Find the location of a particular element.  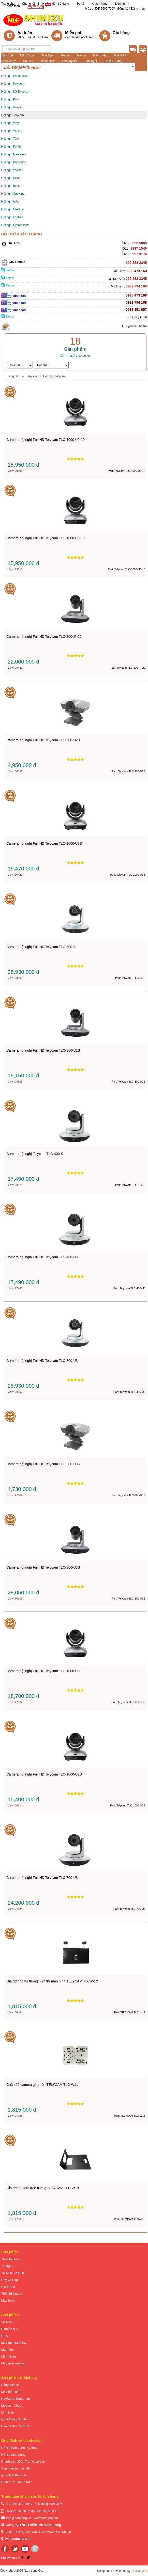

Thiết bị Quang is located at coordinates (11, 2293).